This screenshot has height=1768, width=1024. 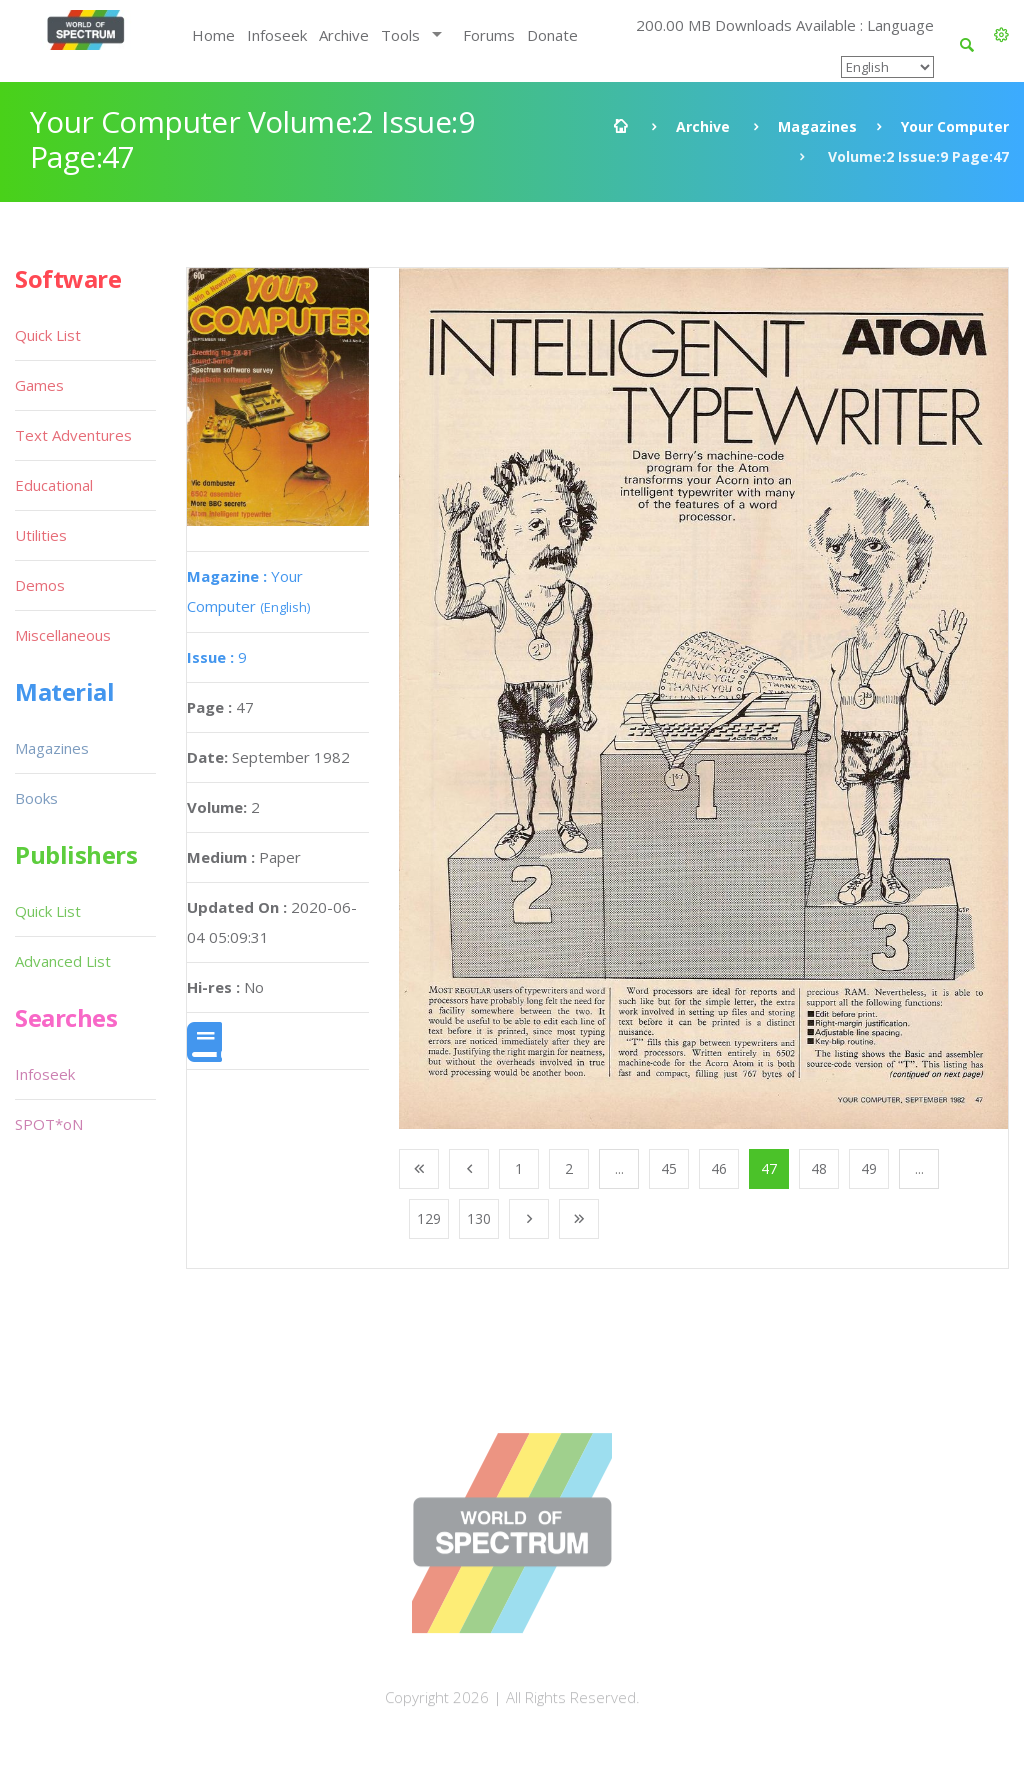 I want to click on [button], so click(x=1001, y=35).